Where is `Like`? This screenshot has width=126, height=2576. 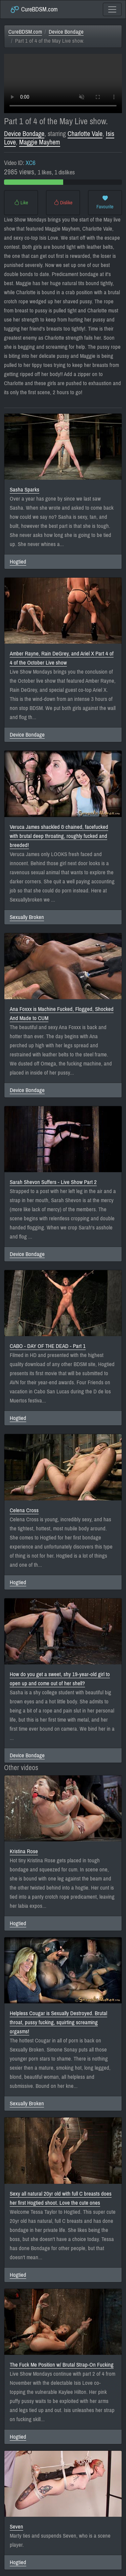 Like is located at coordinates (21, 202).